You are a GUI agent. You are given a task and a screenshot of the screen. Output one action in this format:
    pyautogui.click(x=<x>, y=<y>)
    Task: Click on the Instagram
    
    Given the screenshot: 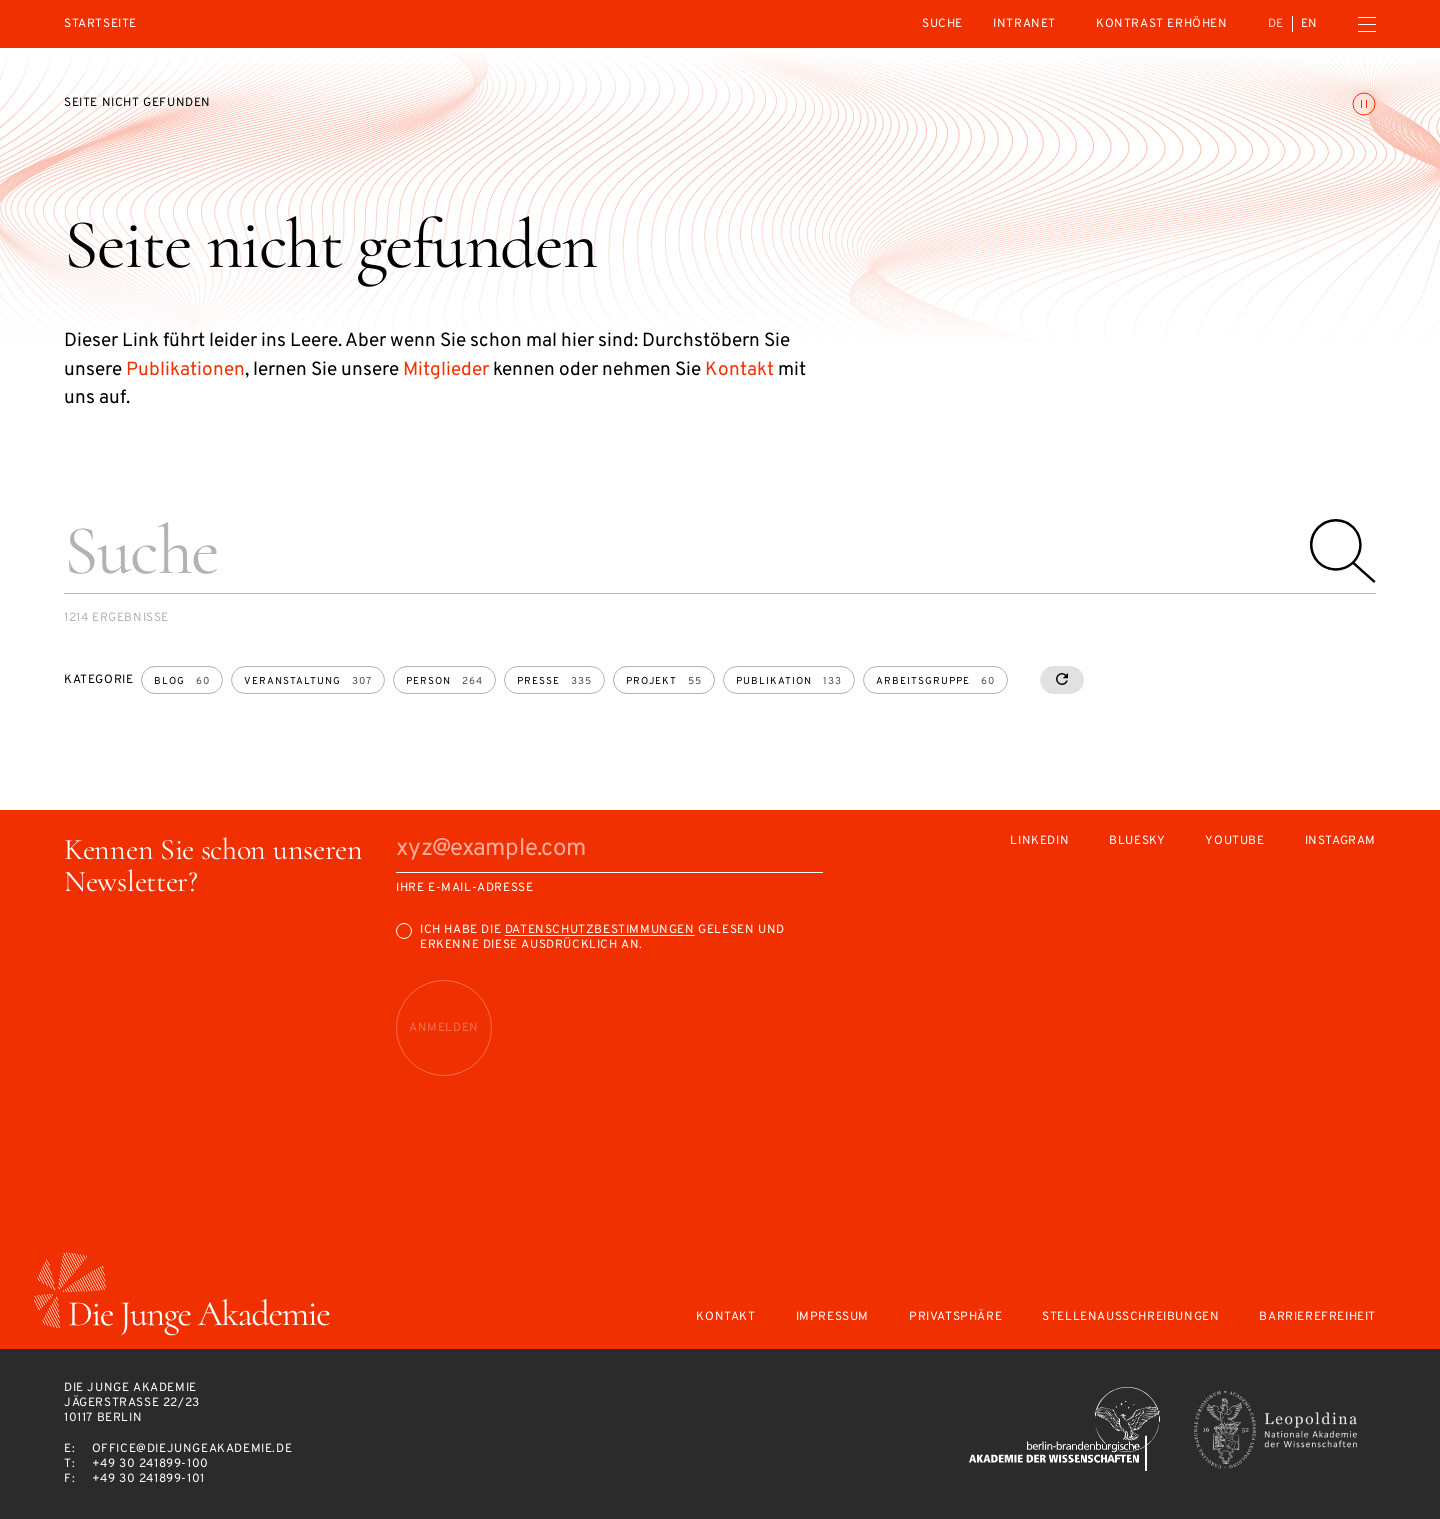 What is the action you would take?
    pyautogui.click(x=1340, y=841)
    